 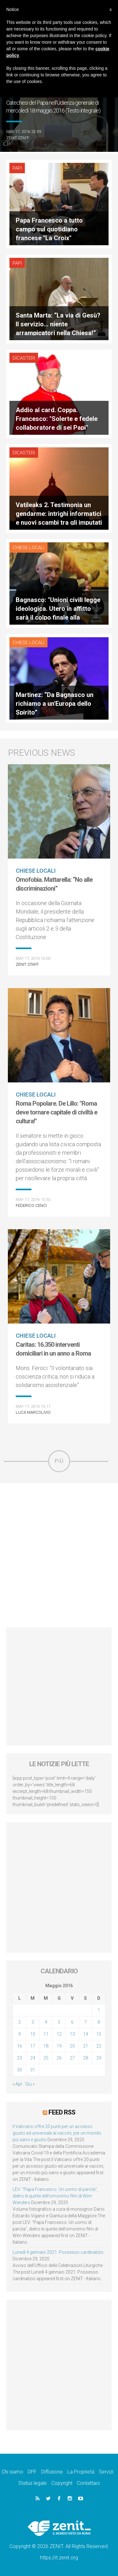 I want to click on 5 [Articoli pubblicati in 5 May 2016], so click(x=59, y=2022).